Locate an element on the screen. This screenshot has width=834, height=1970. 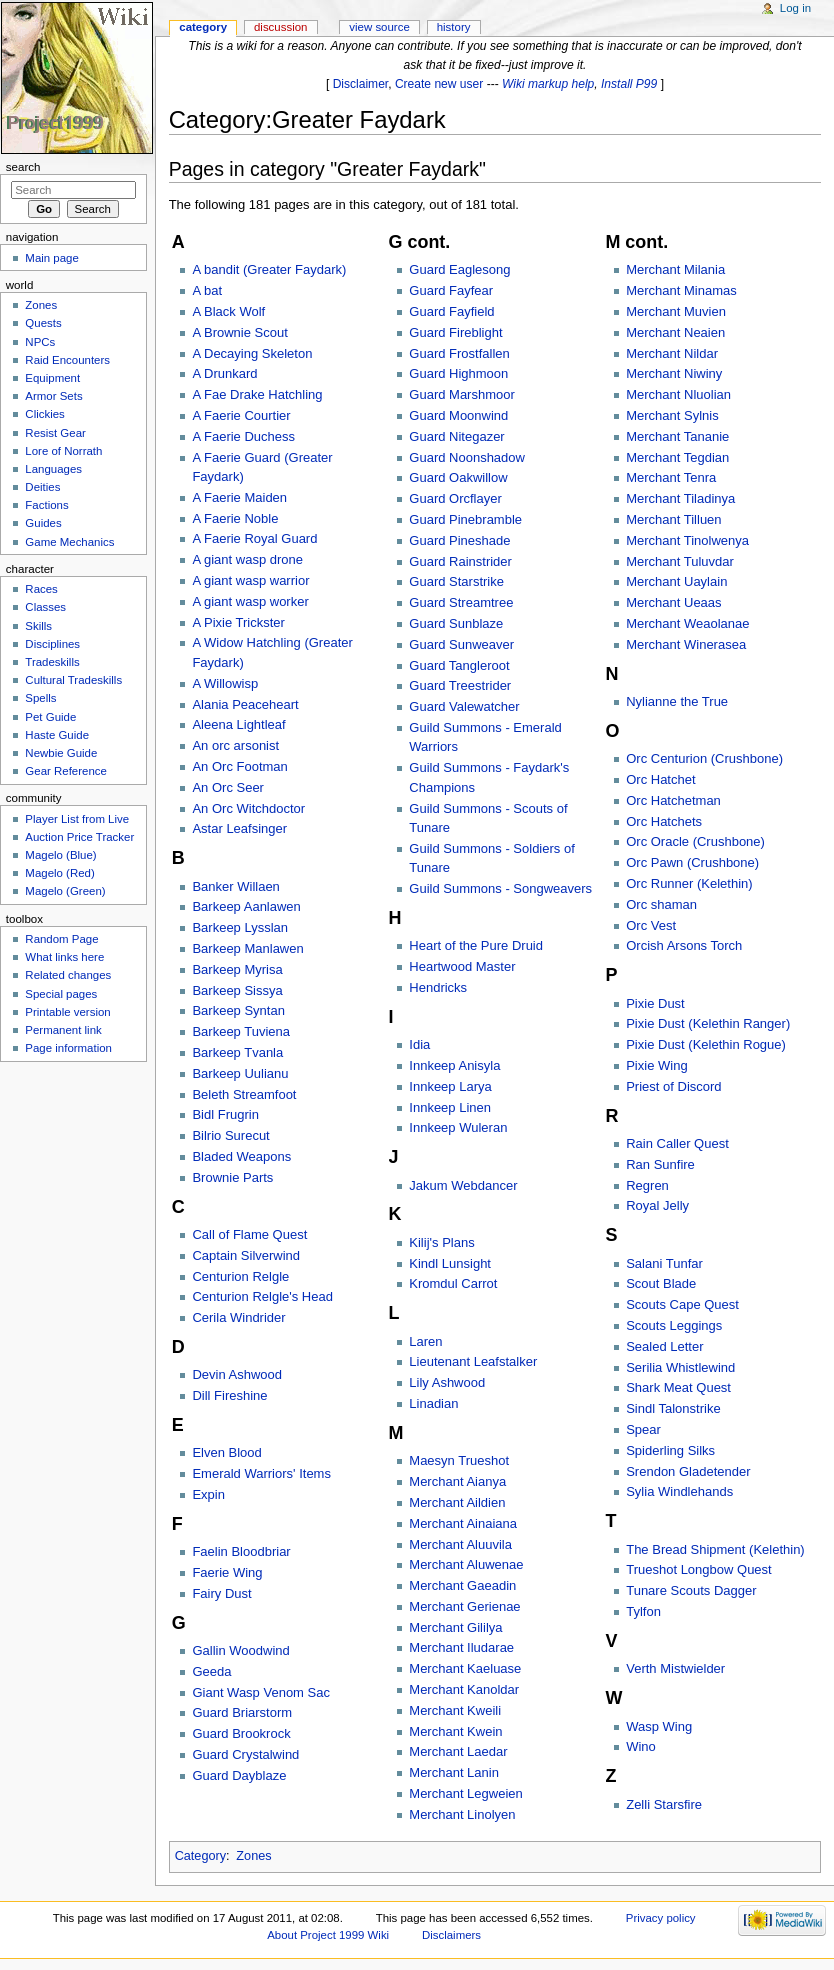
Resist Gear is located at coordinates (55, 433).